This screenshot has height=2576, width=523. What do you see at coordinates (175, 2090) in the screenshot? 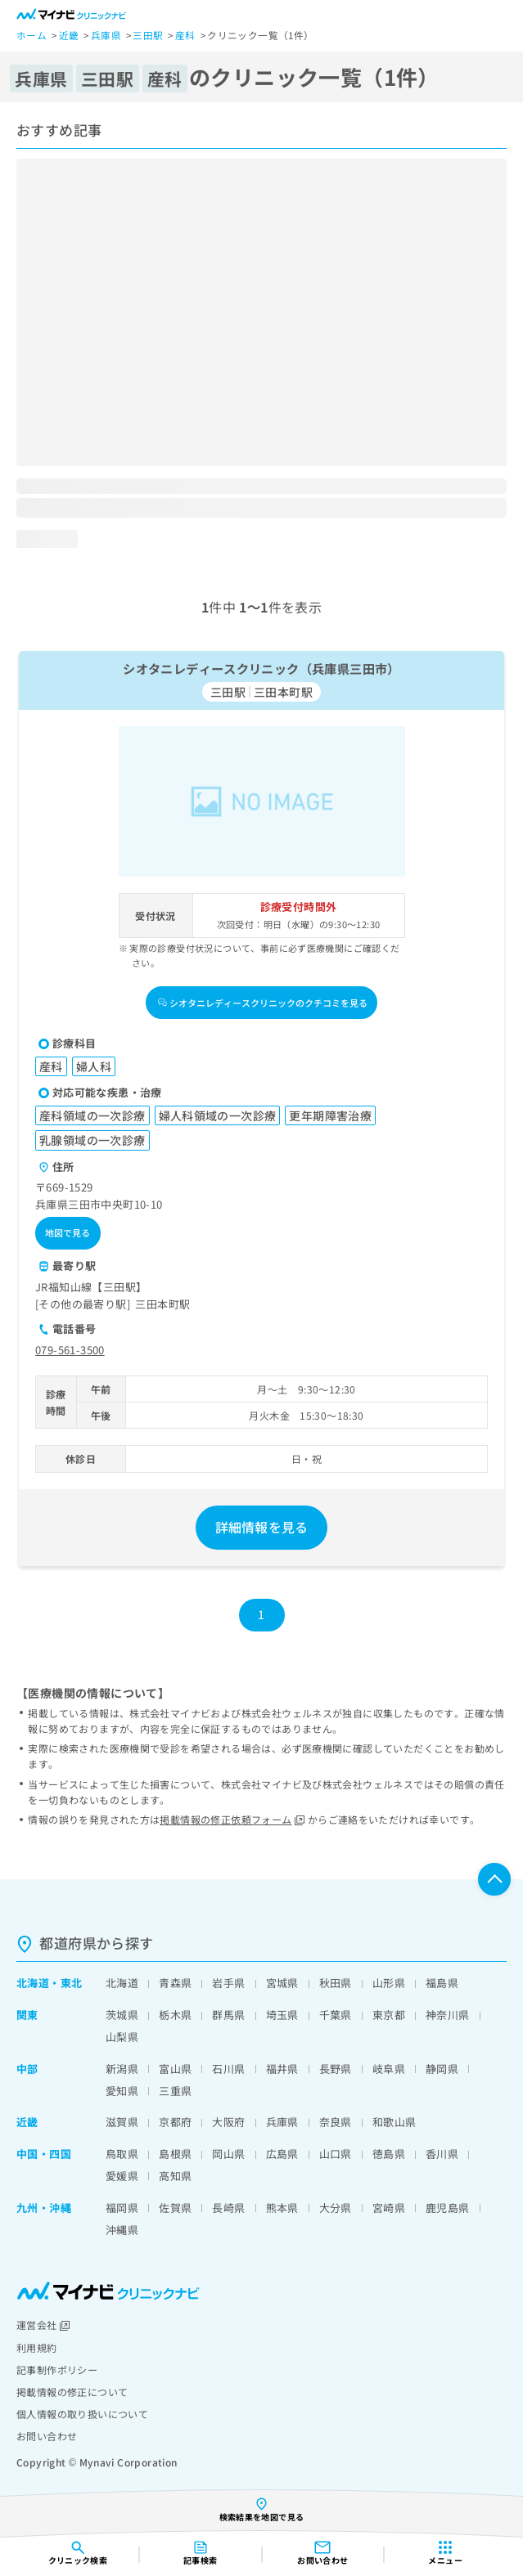
I see `三重県` at bounding box center [175, 2090].